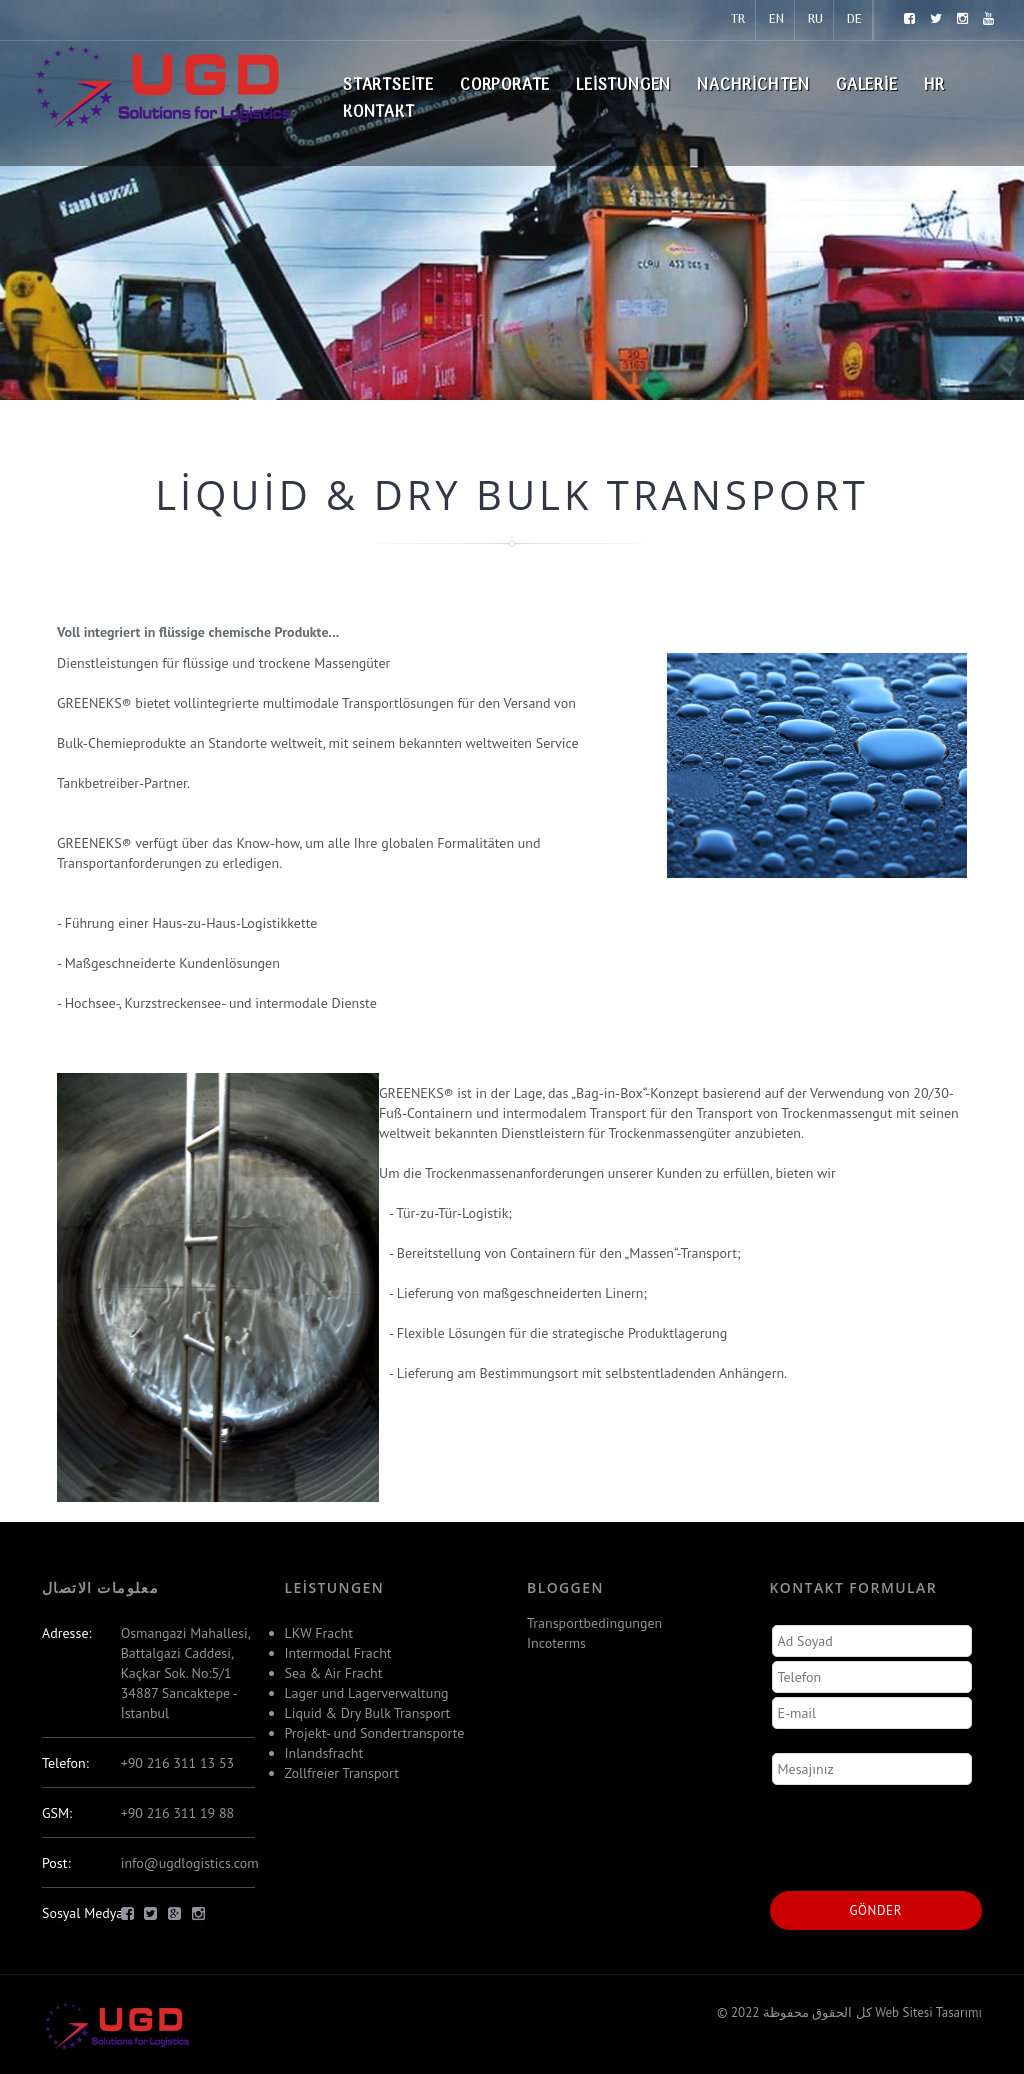  What do you see at coordinates (388, 86) in the screenshot?
I see `Startseite` at bounding box center [388, 86].